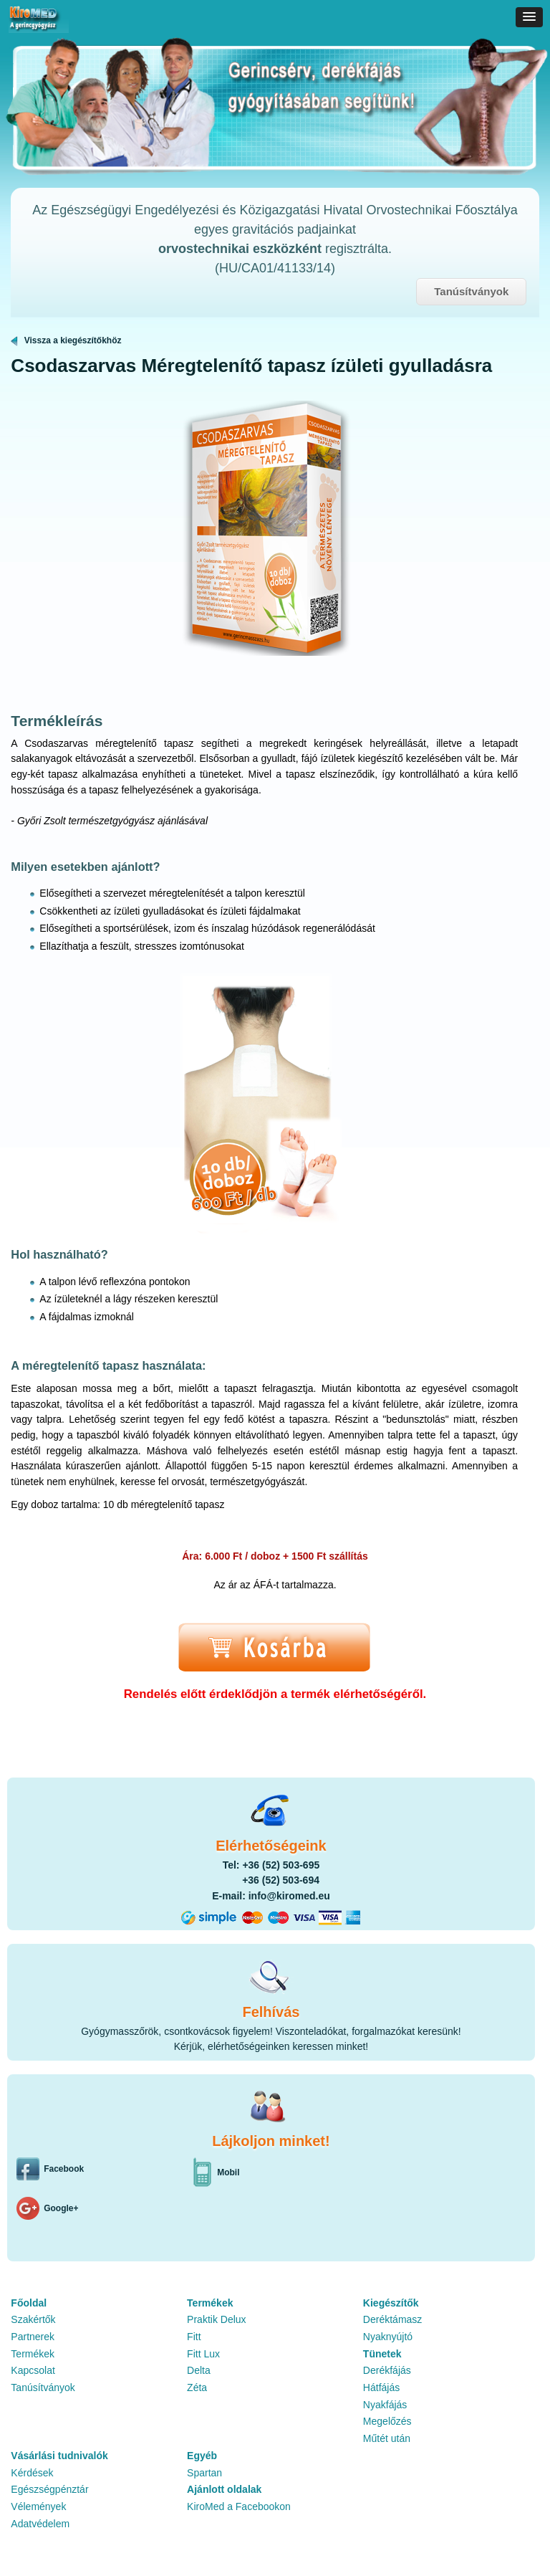  I want to click on Deréktámasz, so click(392, 2319).